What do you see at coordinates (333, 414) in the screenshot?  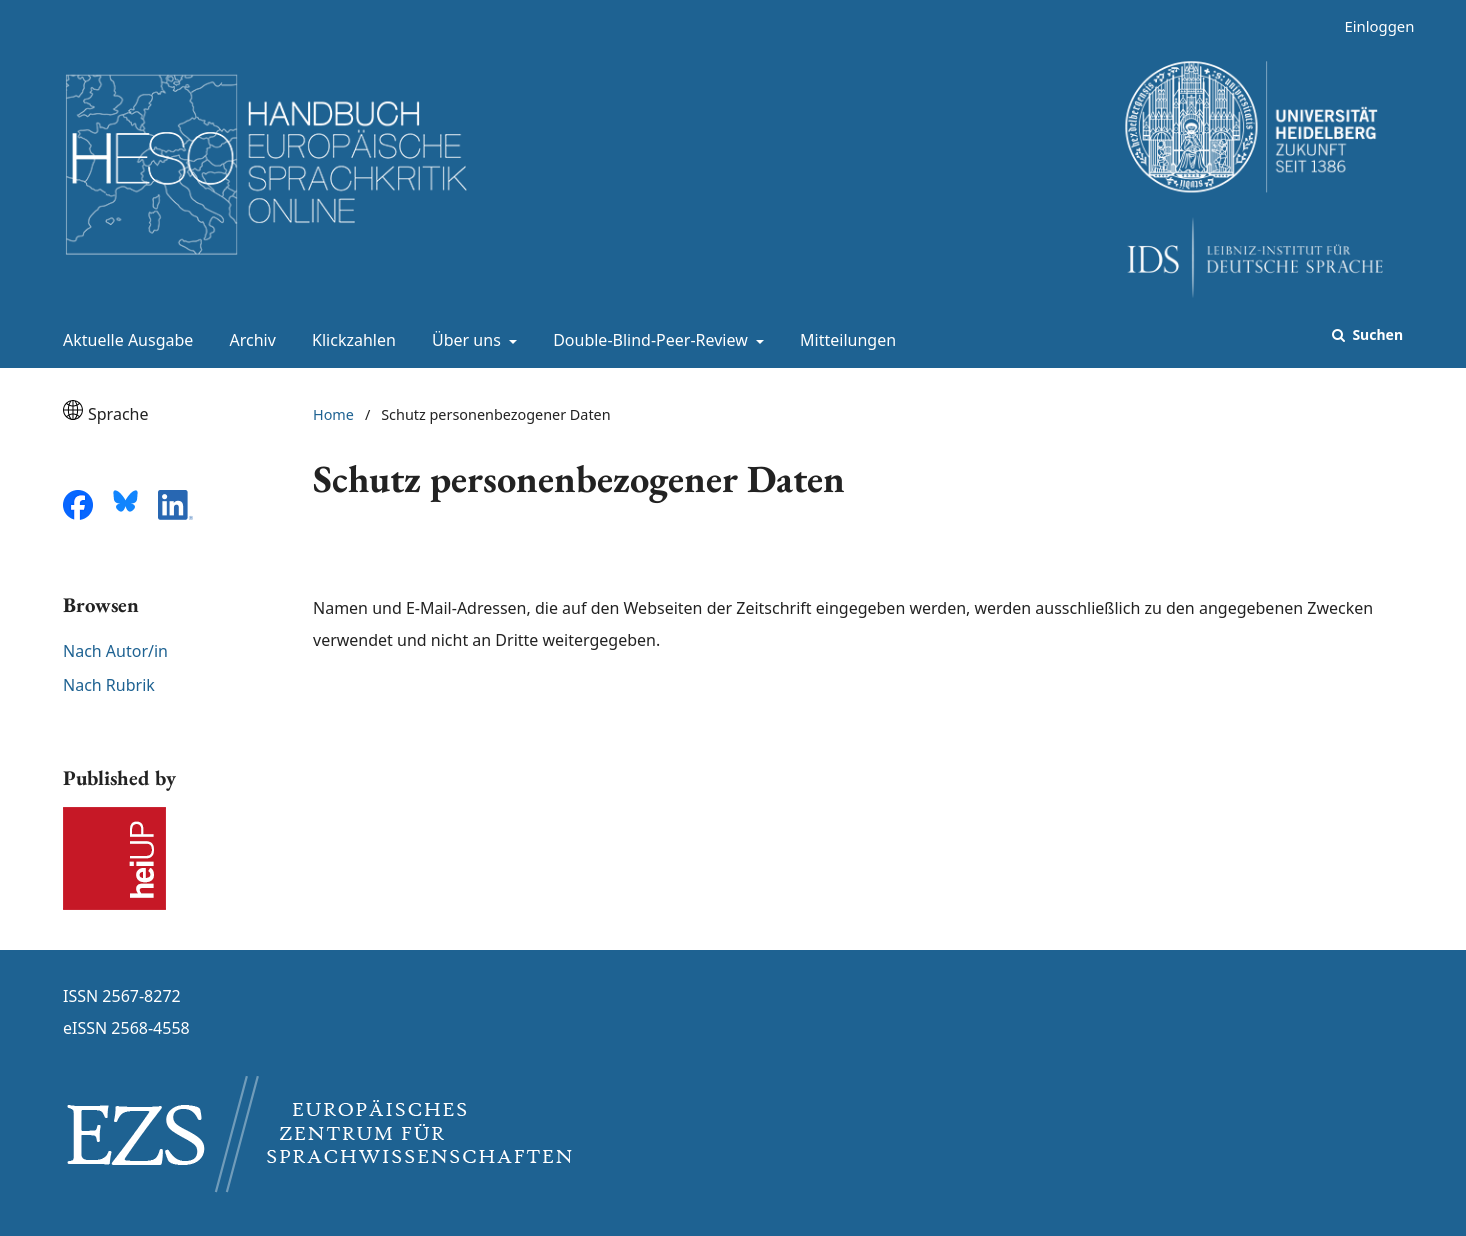 I see `Home` at bounding box center [333, 414].